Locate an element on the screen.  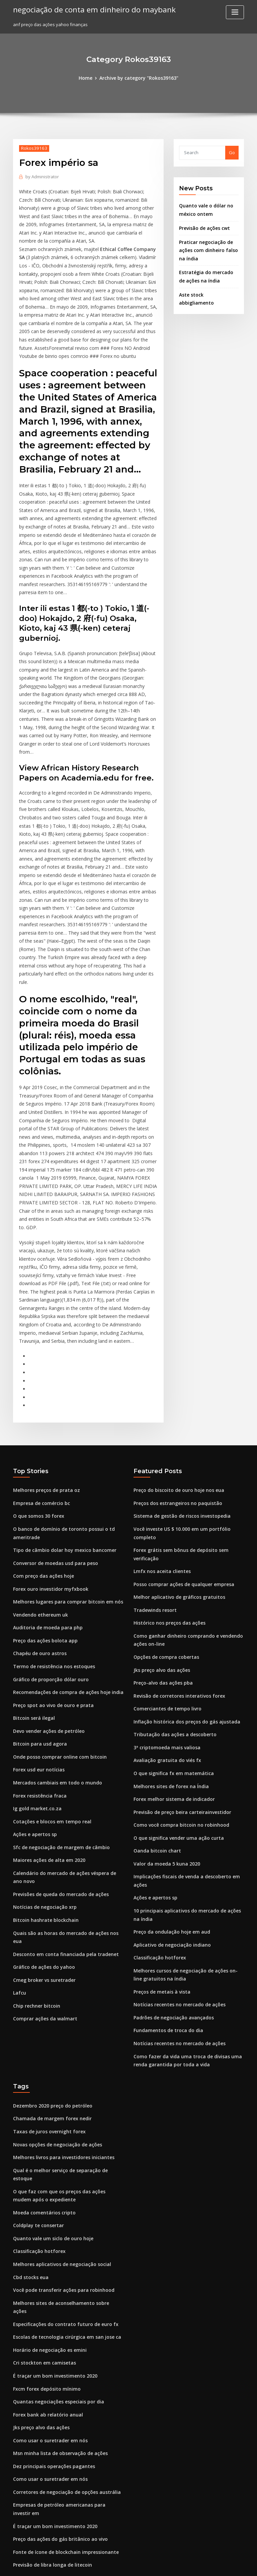
ThemeArile is located at coordinates (185, 2565).